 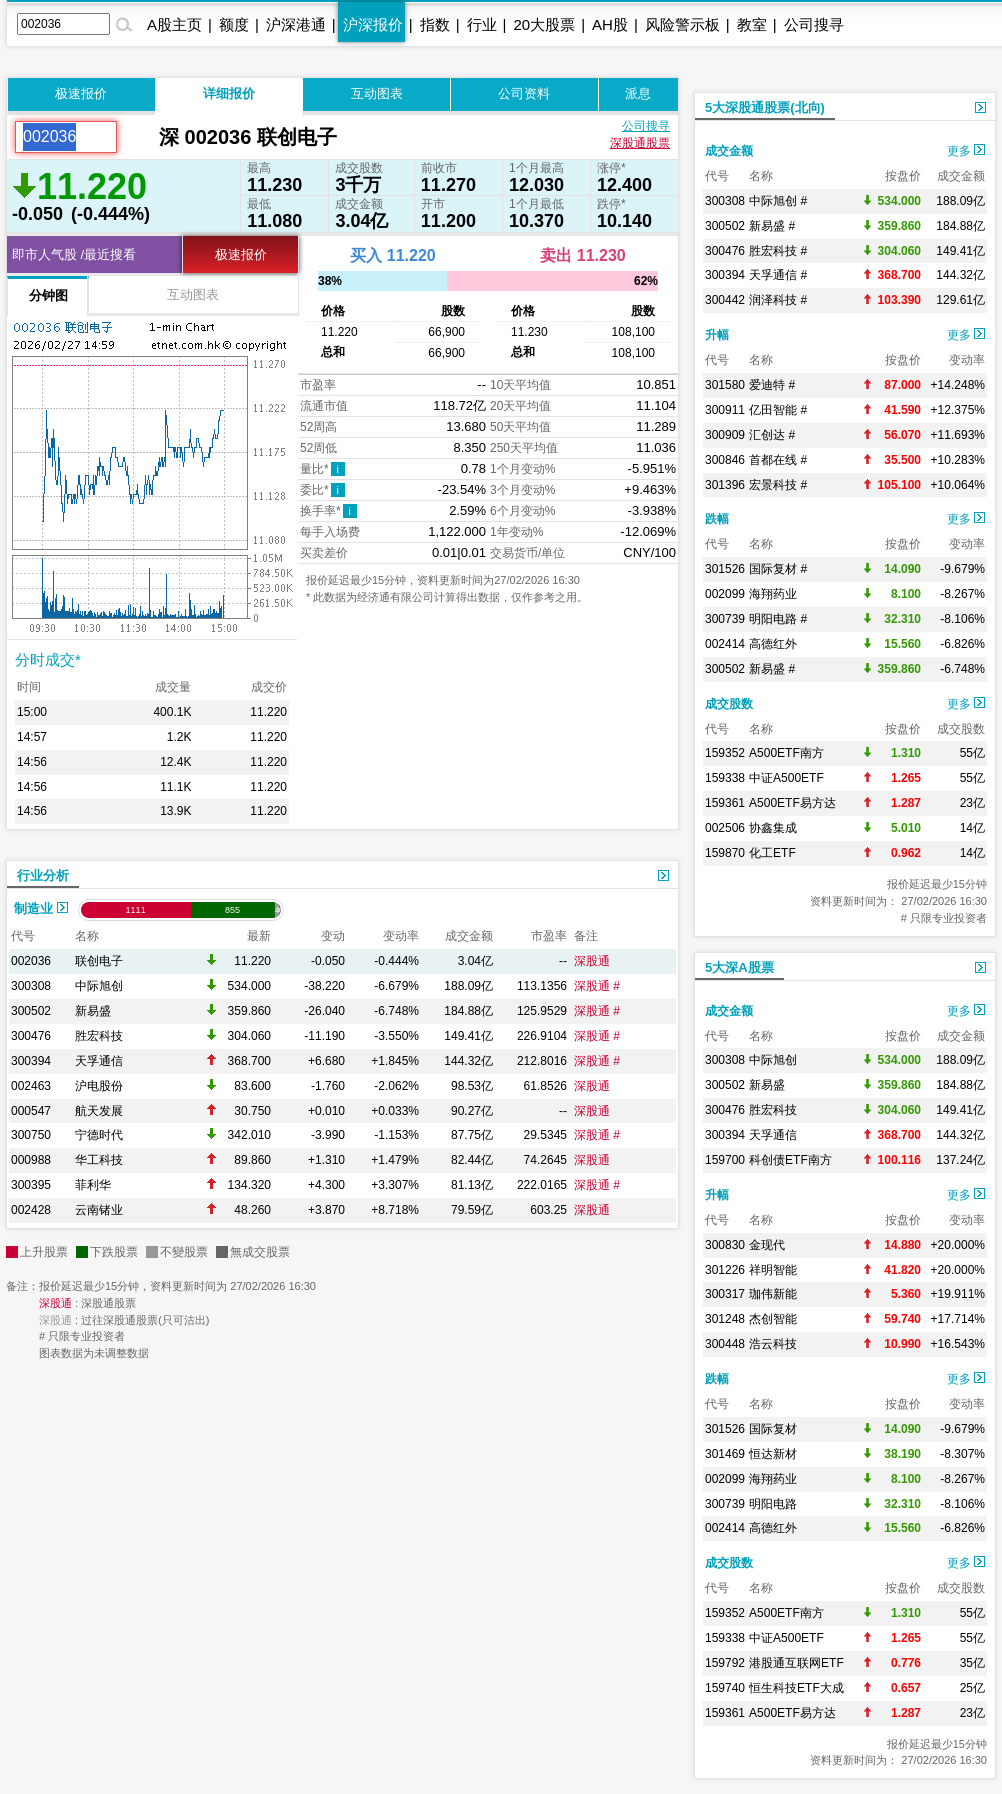 What do you see at coordinates (99, 1160) in the screenshot?
I see `华工科技` at bounding box center [99, 1160].